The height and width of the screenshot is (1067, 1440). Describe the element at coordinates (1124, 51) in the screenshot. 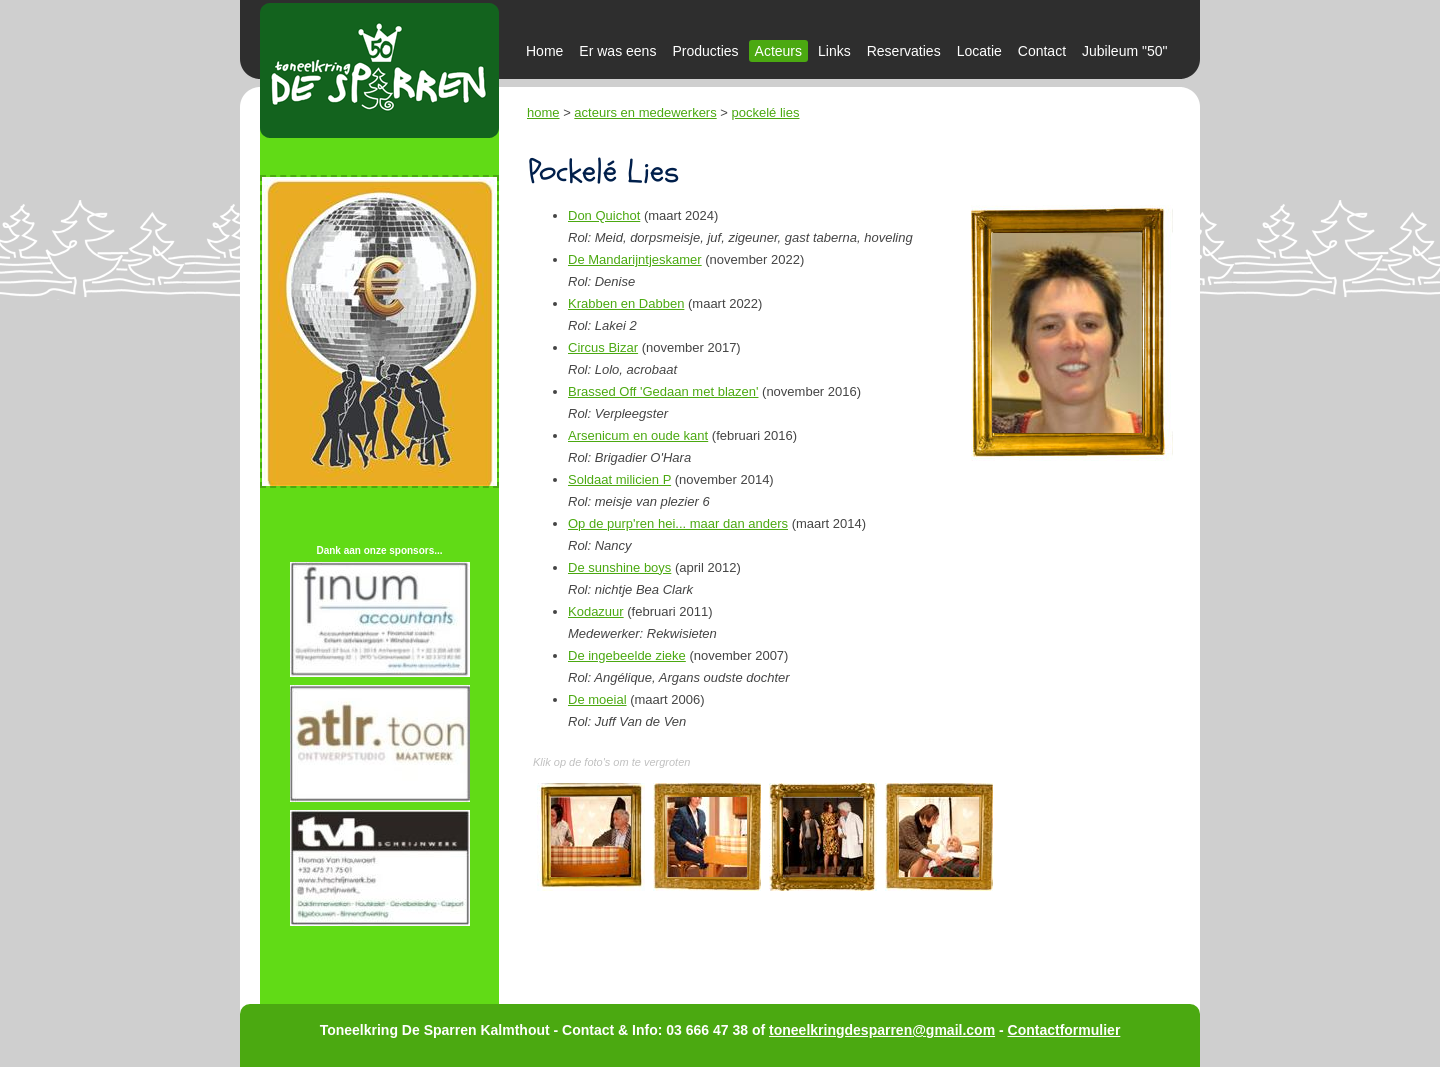

I see `Jubileum "50"` at that location.